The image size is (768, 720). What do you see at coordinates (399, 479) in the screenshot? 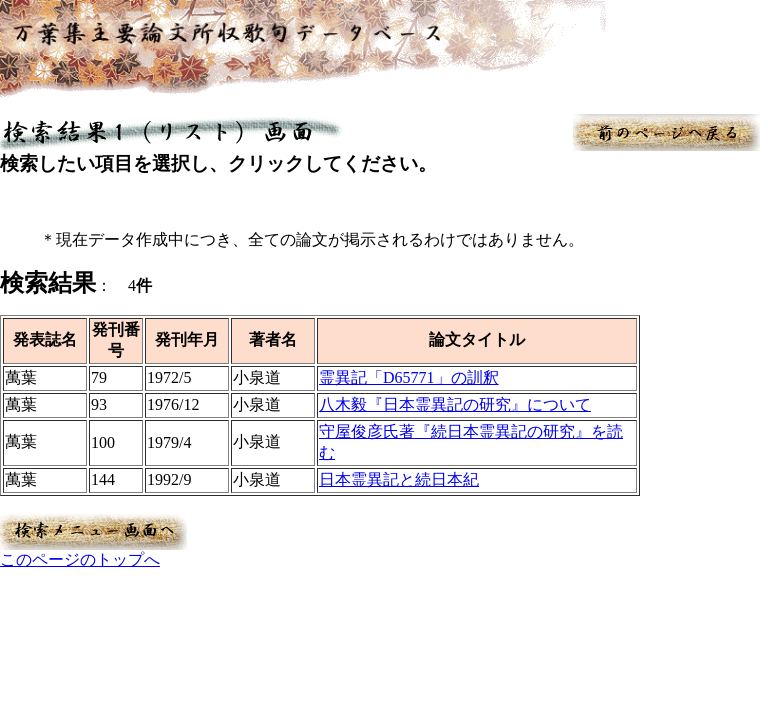
I see `日本霊異記と続日本紀` at bounding box center [399, 479].